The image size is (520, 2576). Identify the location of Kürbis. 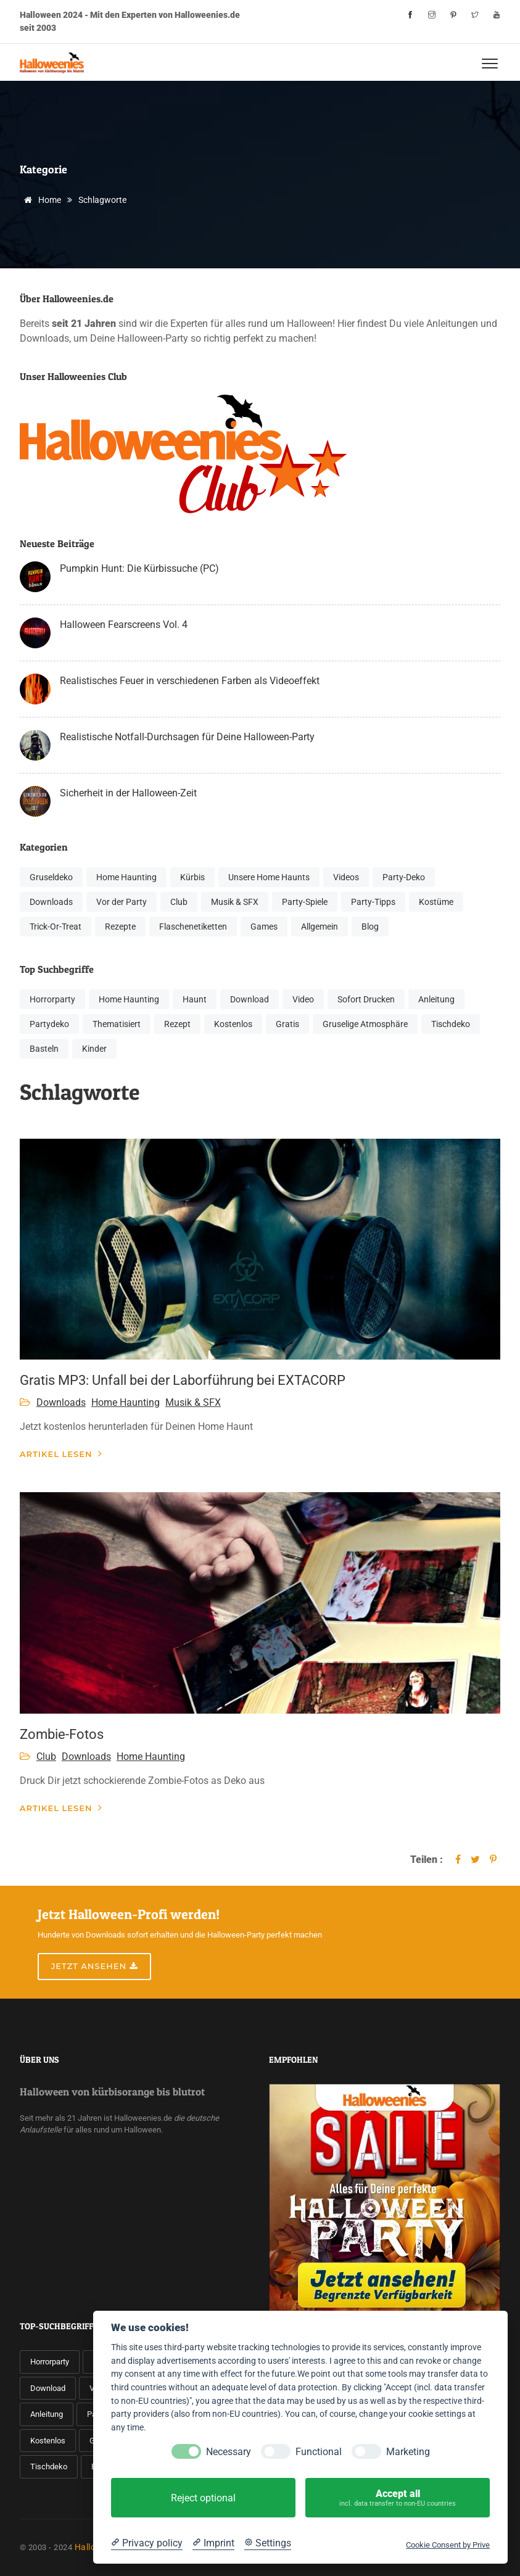
(192, 877).